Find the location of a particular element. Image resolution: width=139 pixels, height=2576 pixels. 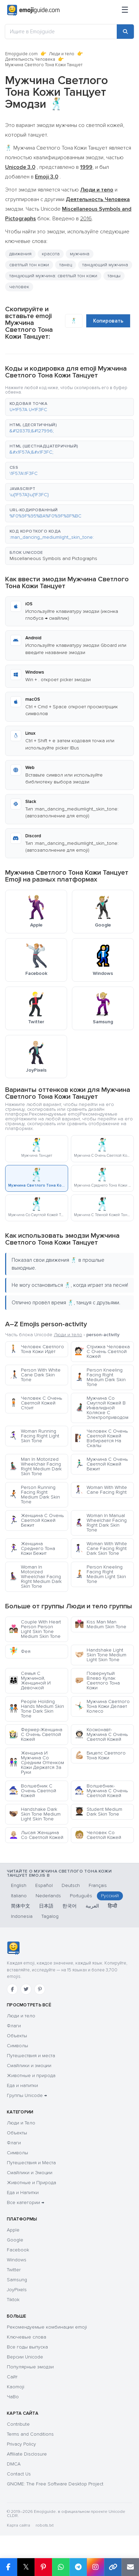

𝕏 [Share on X] is located at coordinates (26, 2567).